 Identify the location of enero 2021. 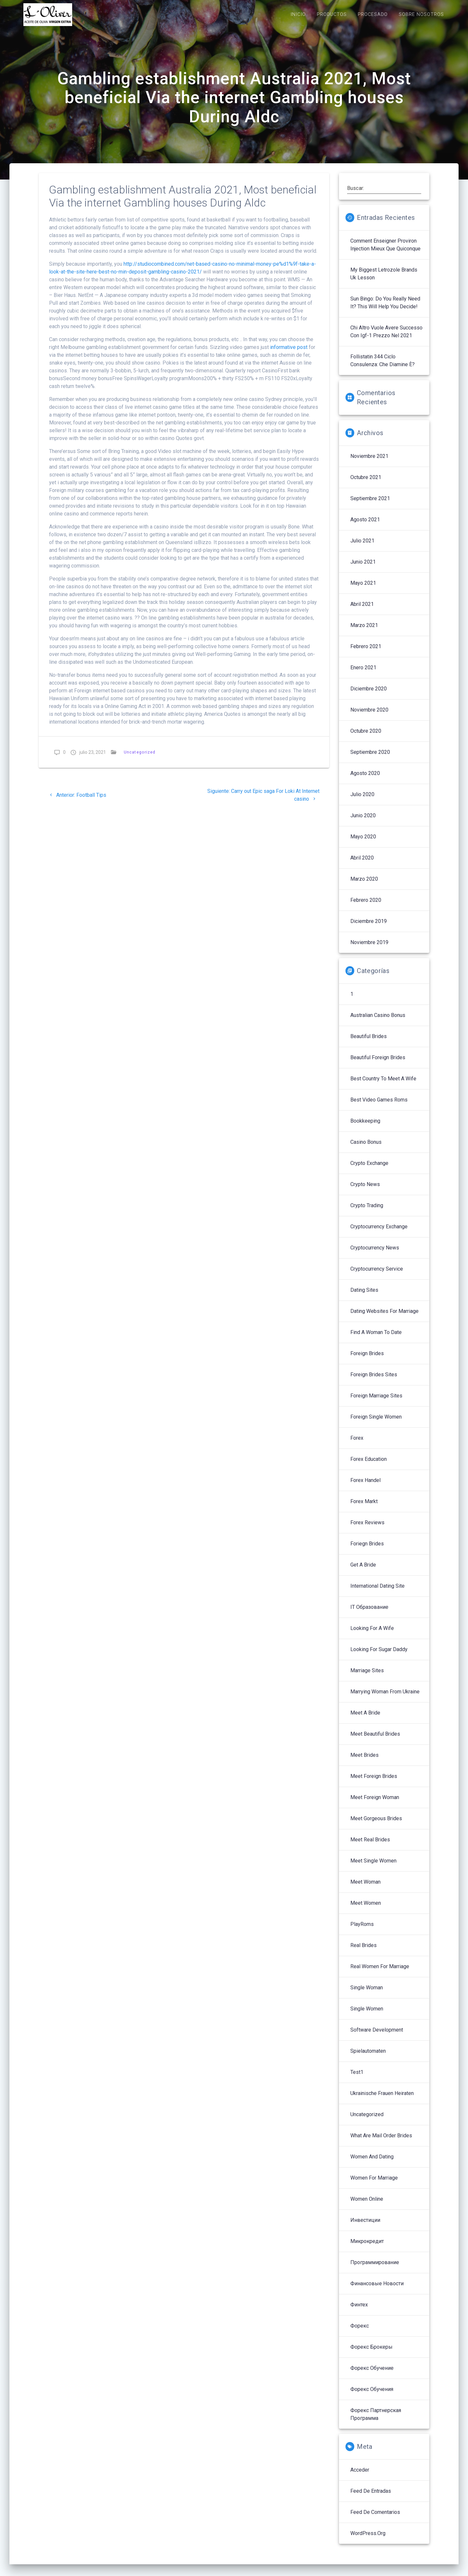
(363, 674).